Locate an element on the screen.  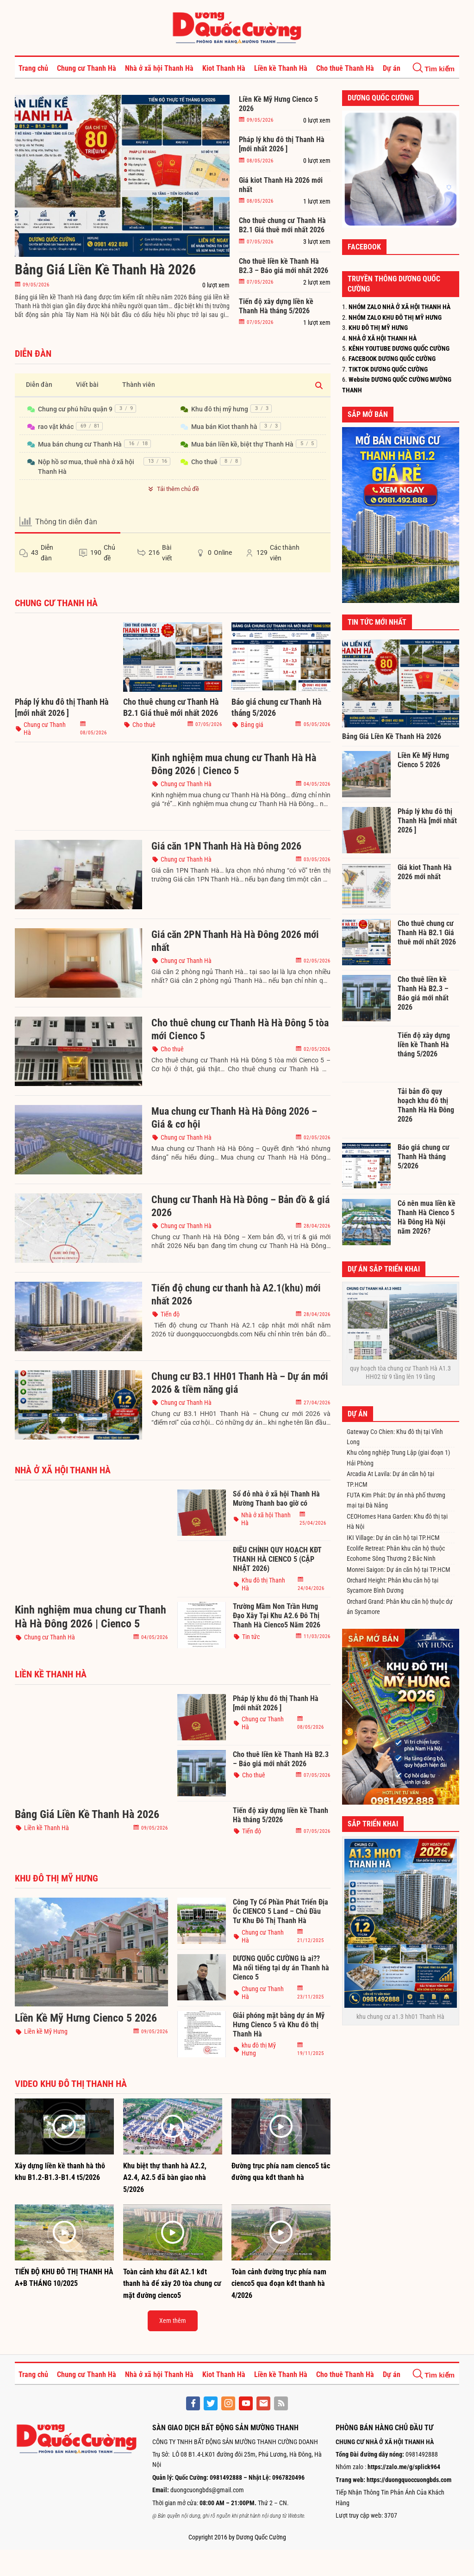
NHÓM ZALO NHÀ Ở XÃ HỘI THANH HÀ is located at coordinates (399, 306).